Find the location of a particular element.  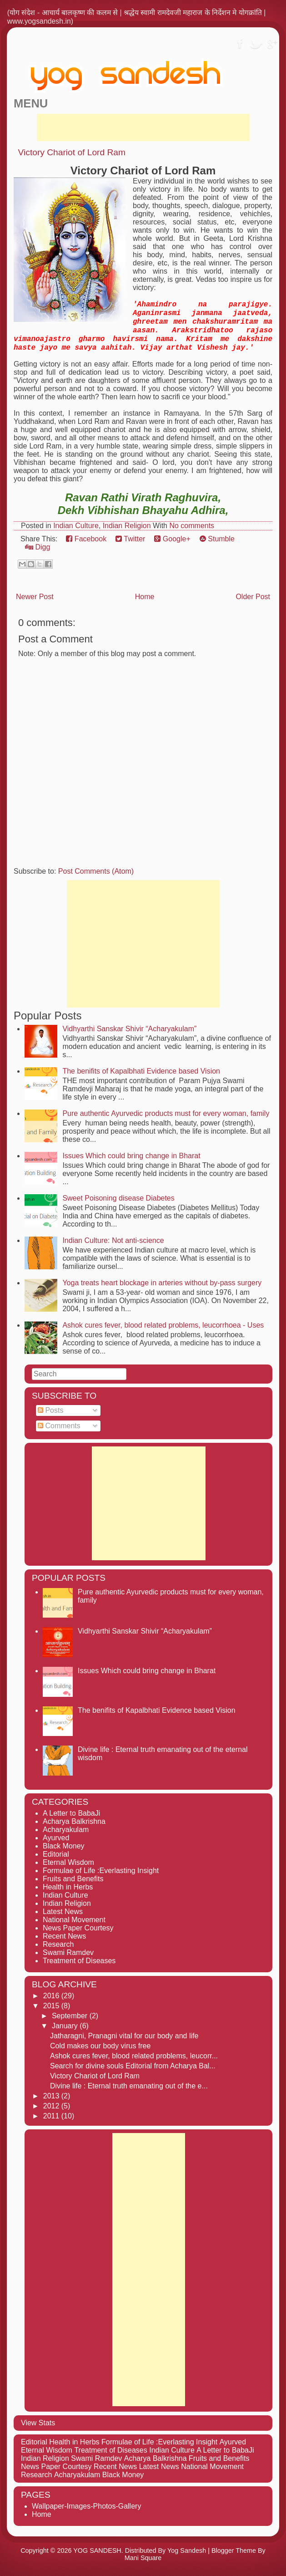

Issues Which could bring change in Bharat is located at coordinates (131, 1156).